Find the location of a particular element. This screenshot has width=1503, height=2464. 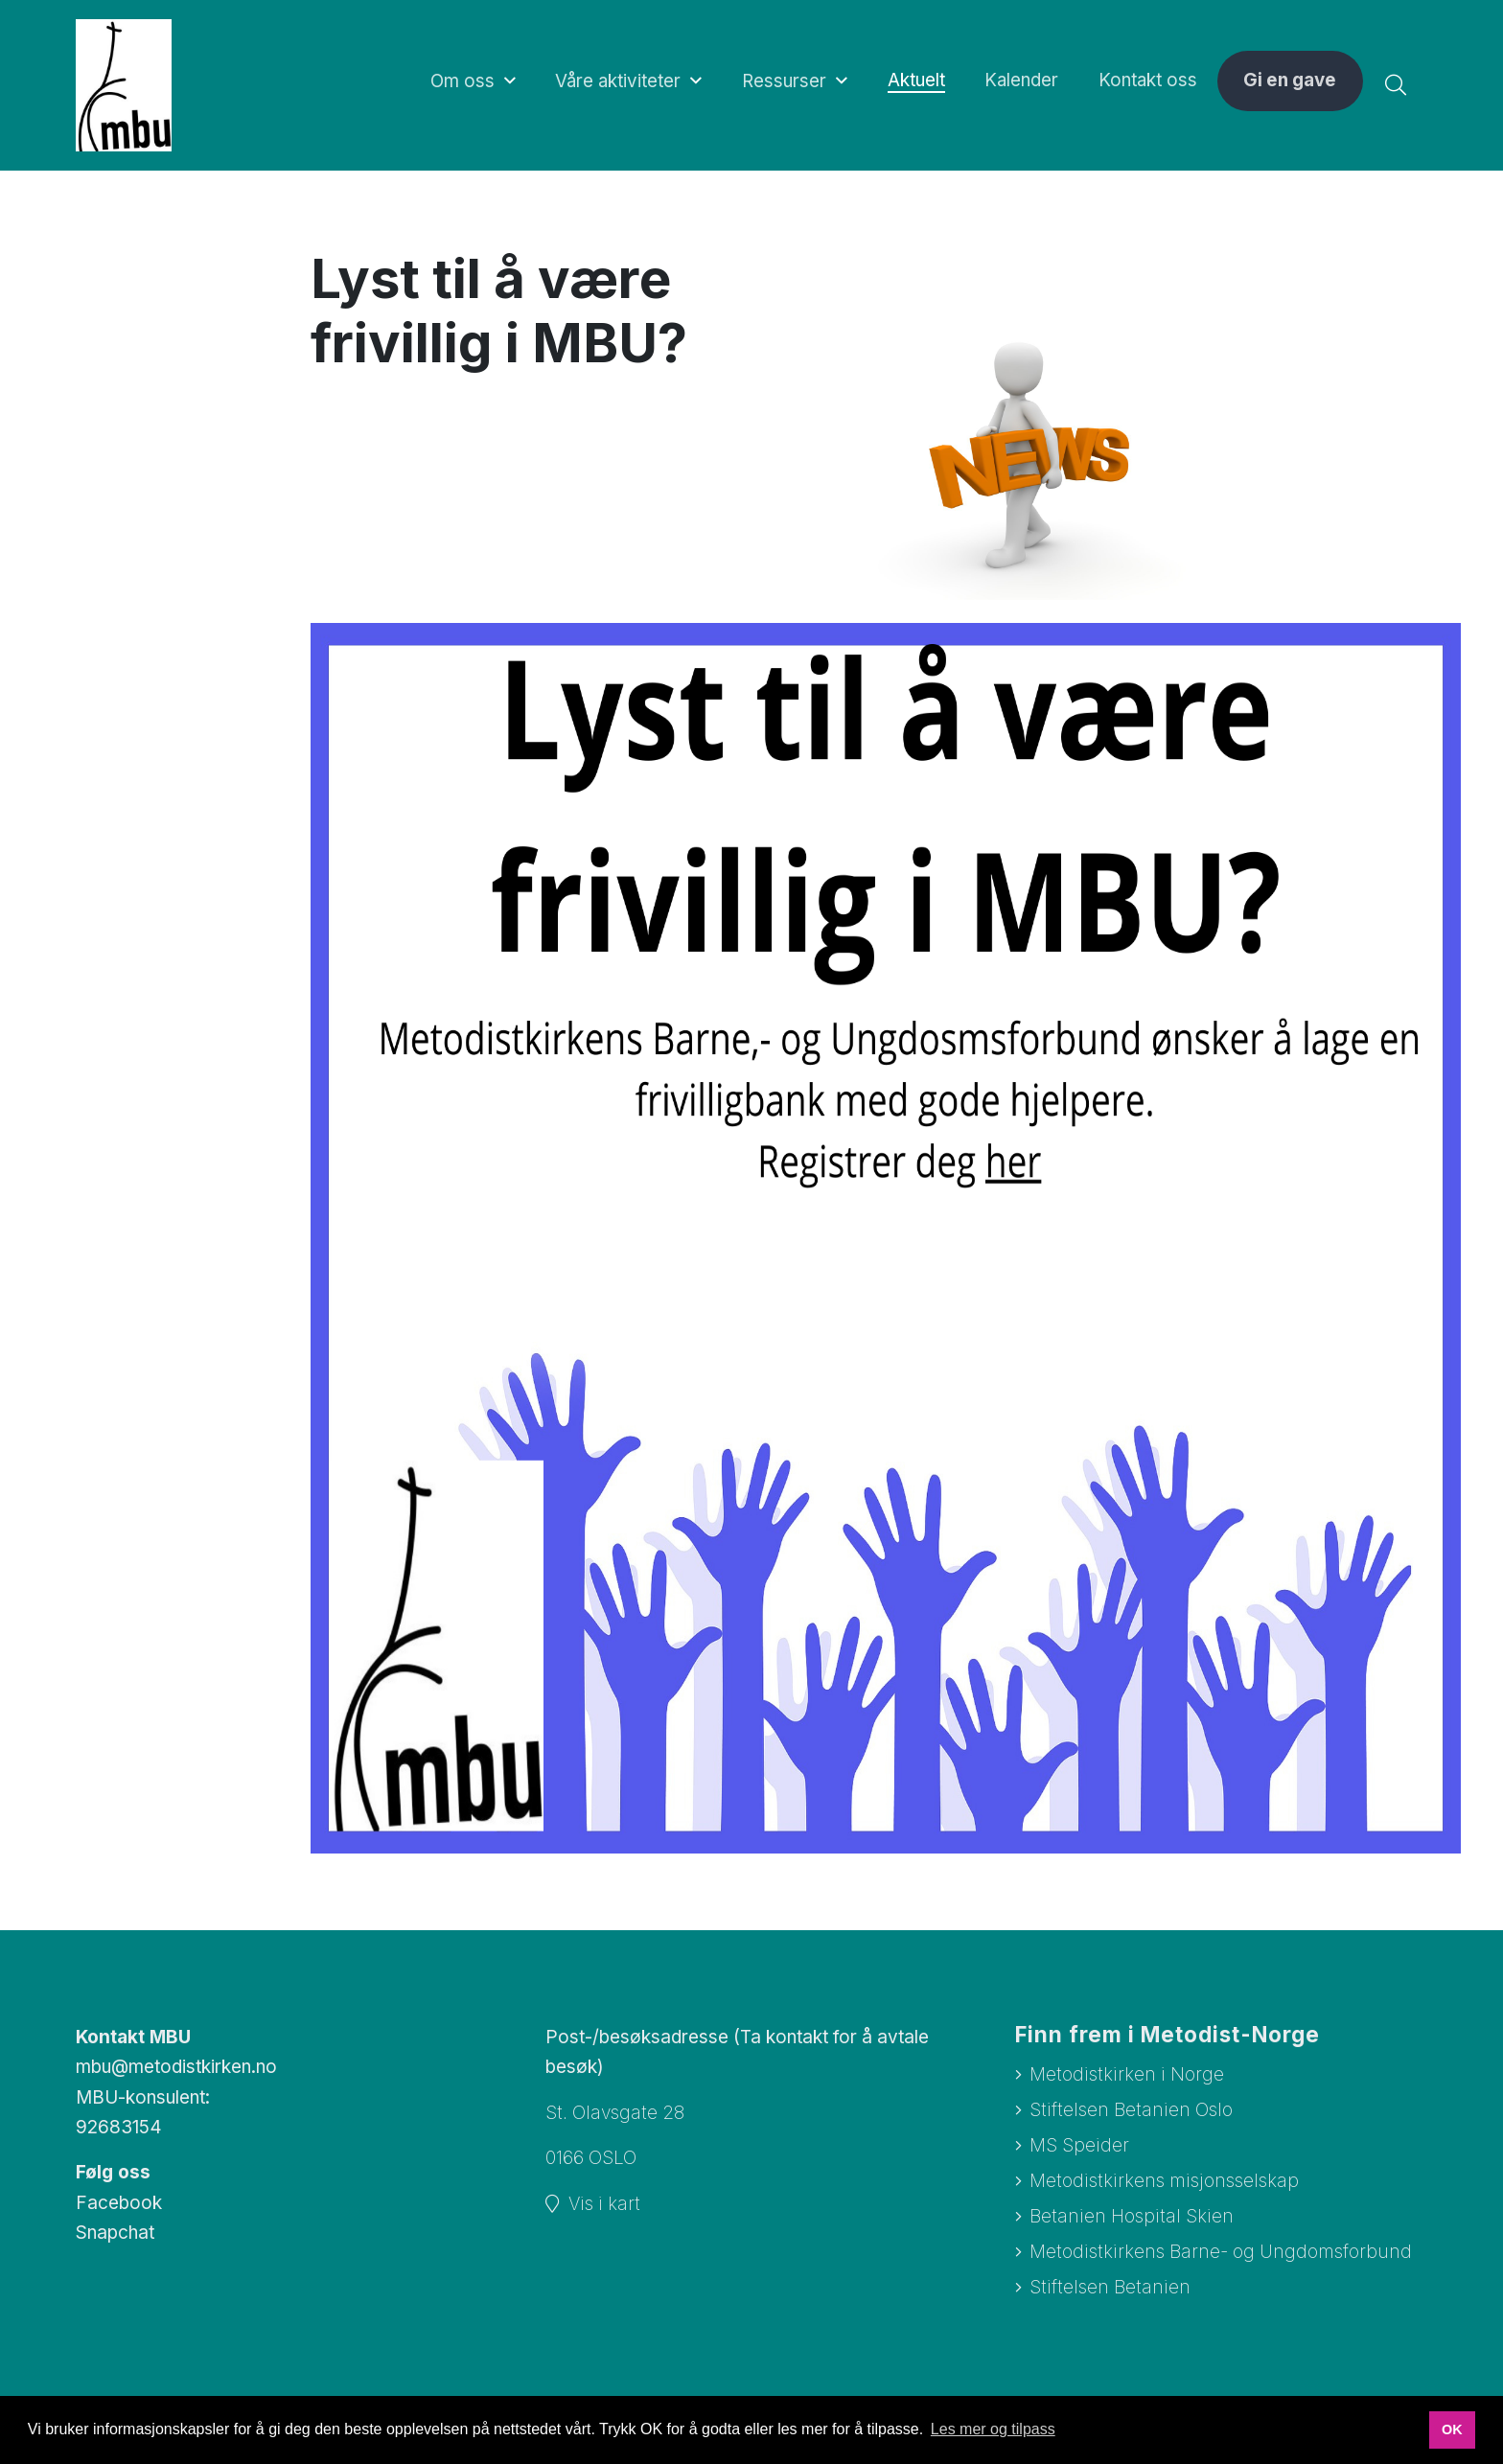

Betanien Hospital Skien is located at coordinates (1131, 2217).